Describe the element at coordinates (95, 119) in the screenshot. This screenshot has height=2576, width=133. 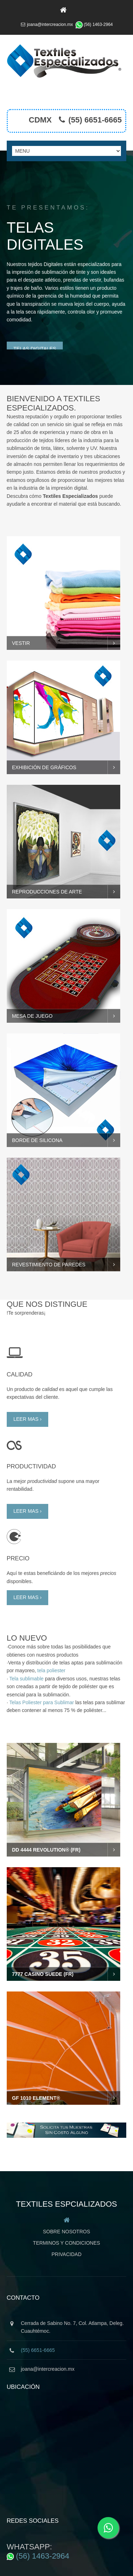
I see `(55) 6651-6665` at that location.